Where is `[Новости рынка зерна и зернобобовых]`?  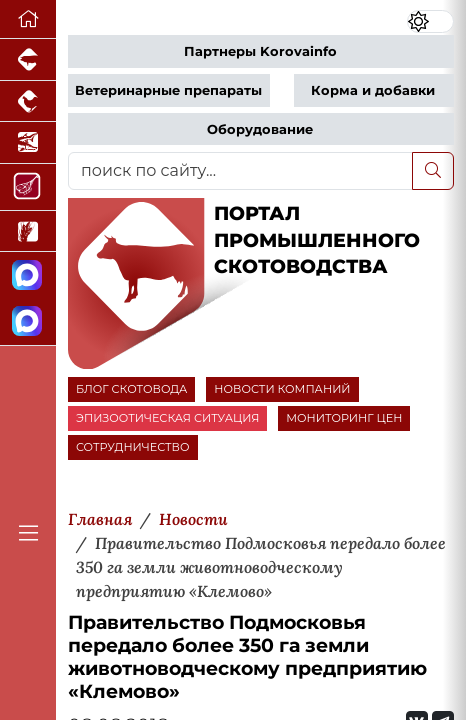 [Новости рынка зерна и зернобобовых] is located at coordinates (28, 232).